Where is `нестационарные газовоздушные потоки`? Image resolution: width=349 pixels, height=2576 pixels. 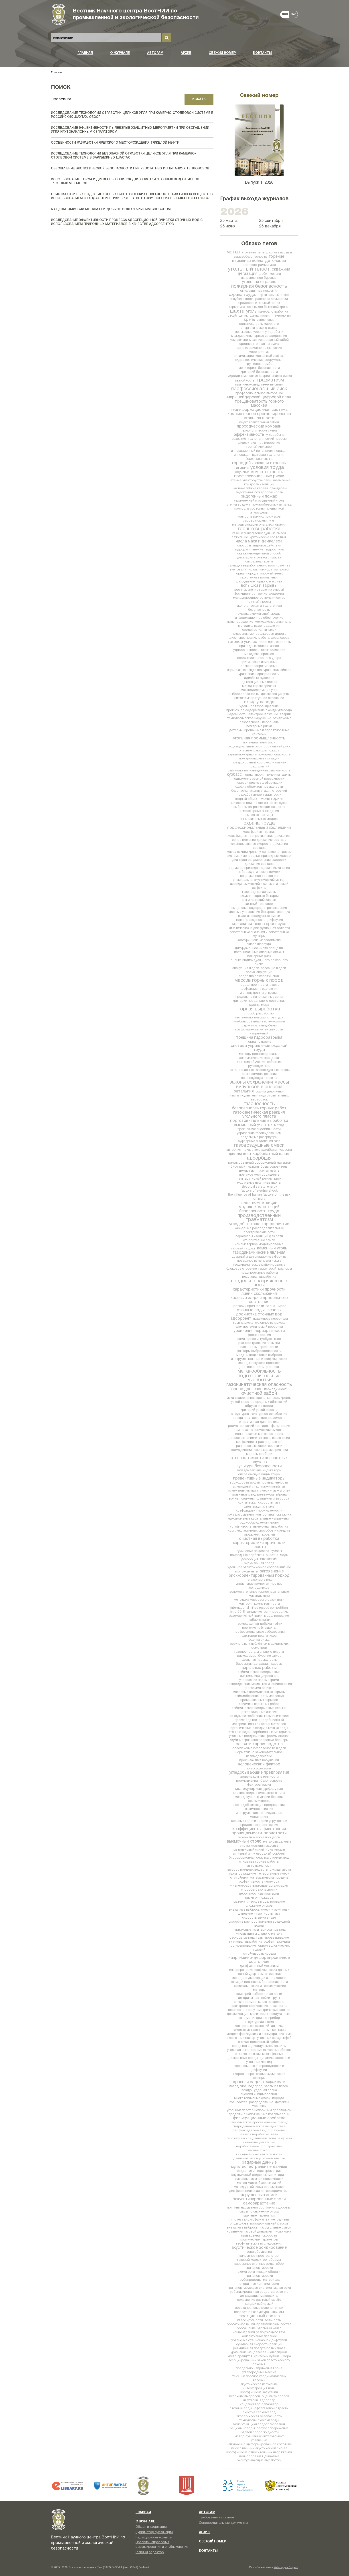
нестационарные газовоздушные потоки is located at coordinates (259, 1070).